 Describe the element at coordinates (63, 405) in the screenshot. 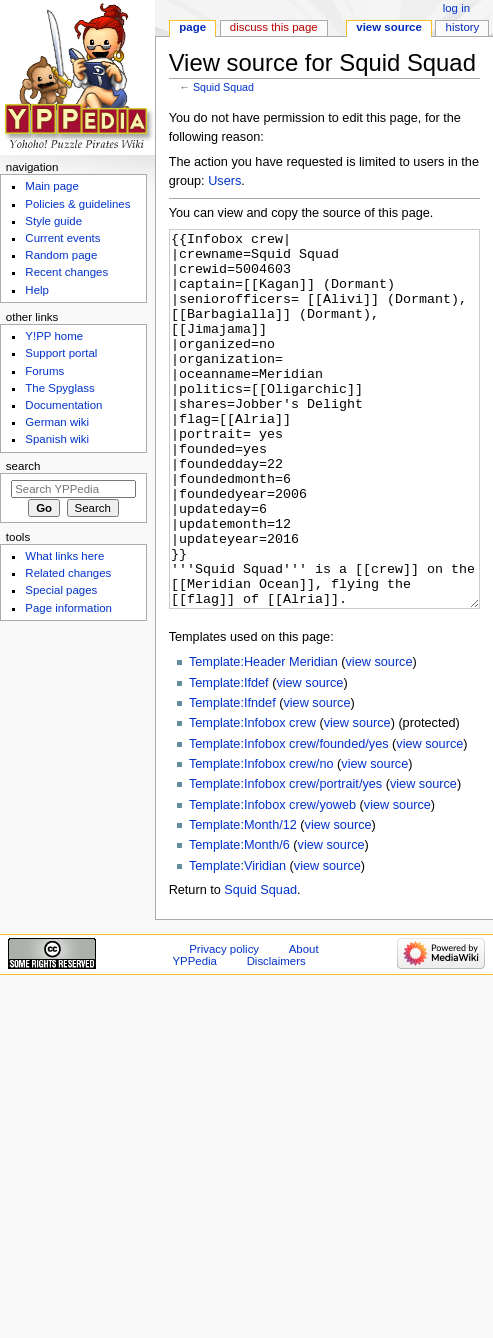

I see `Documentation` at that location.